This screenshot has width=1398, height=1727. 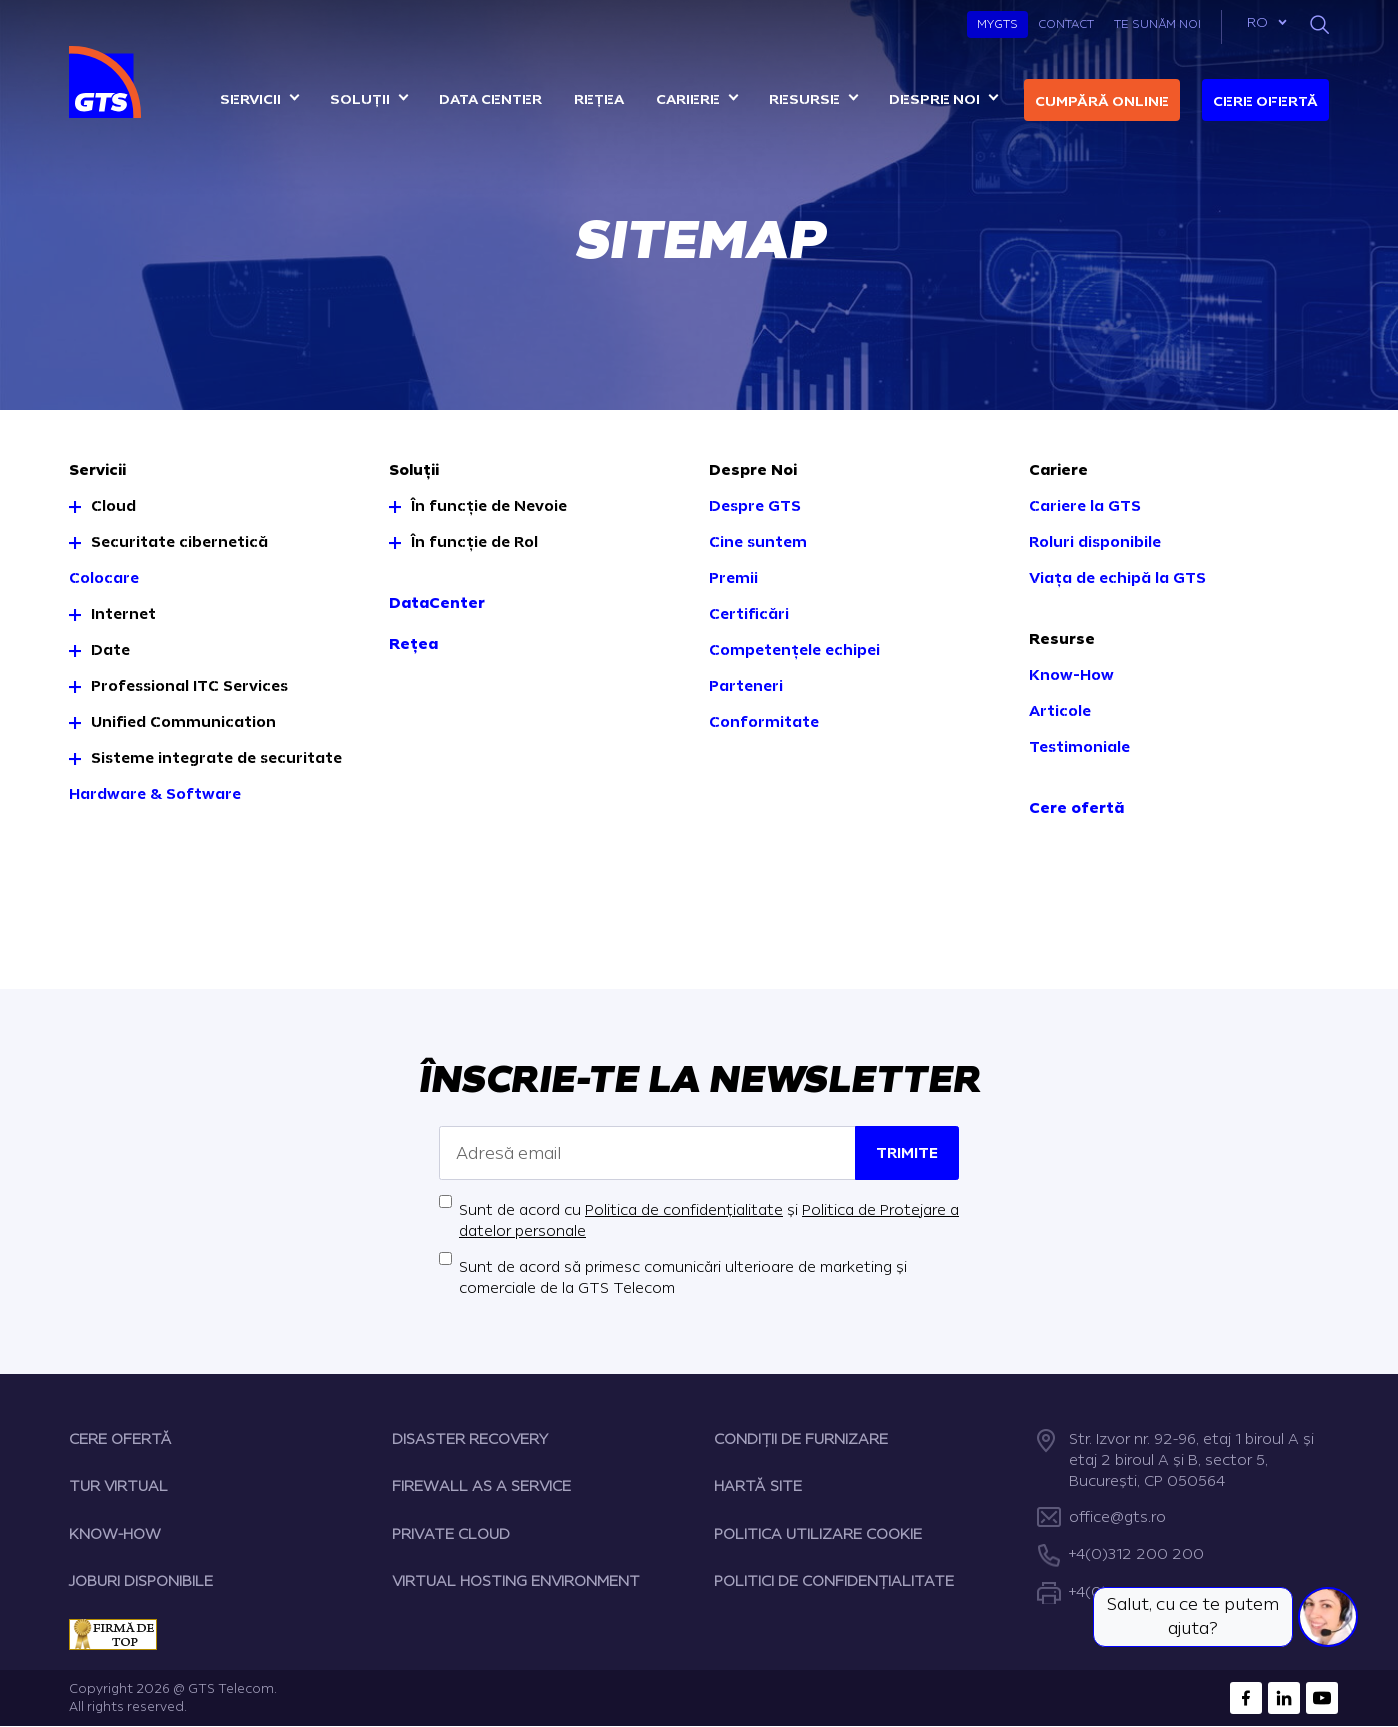 What do you see at coordinates (1095, 542) in the screenshot?
I see `Roluri disponibile` at bounding box center [1095, 542].